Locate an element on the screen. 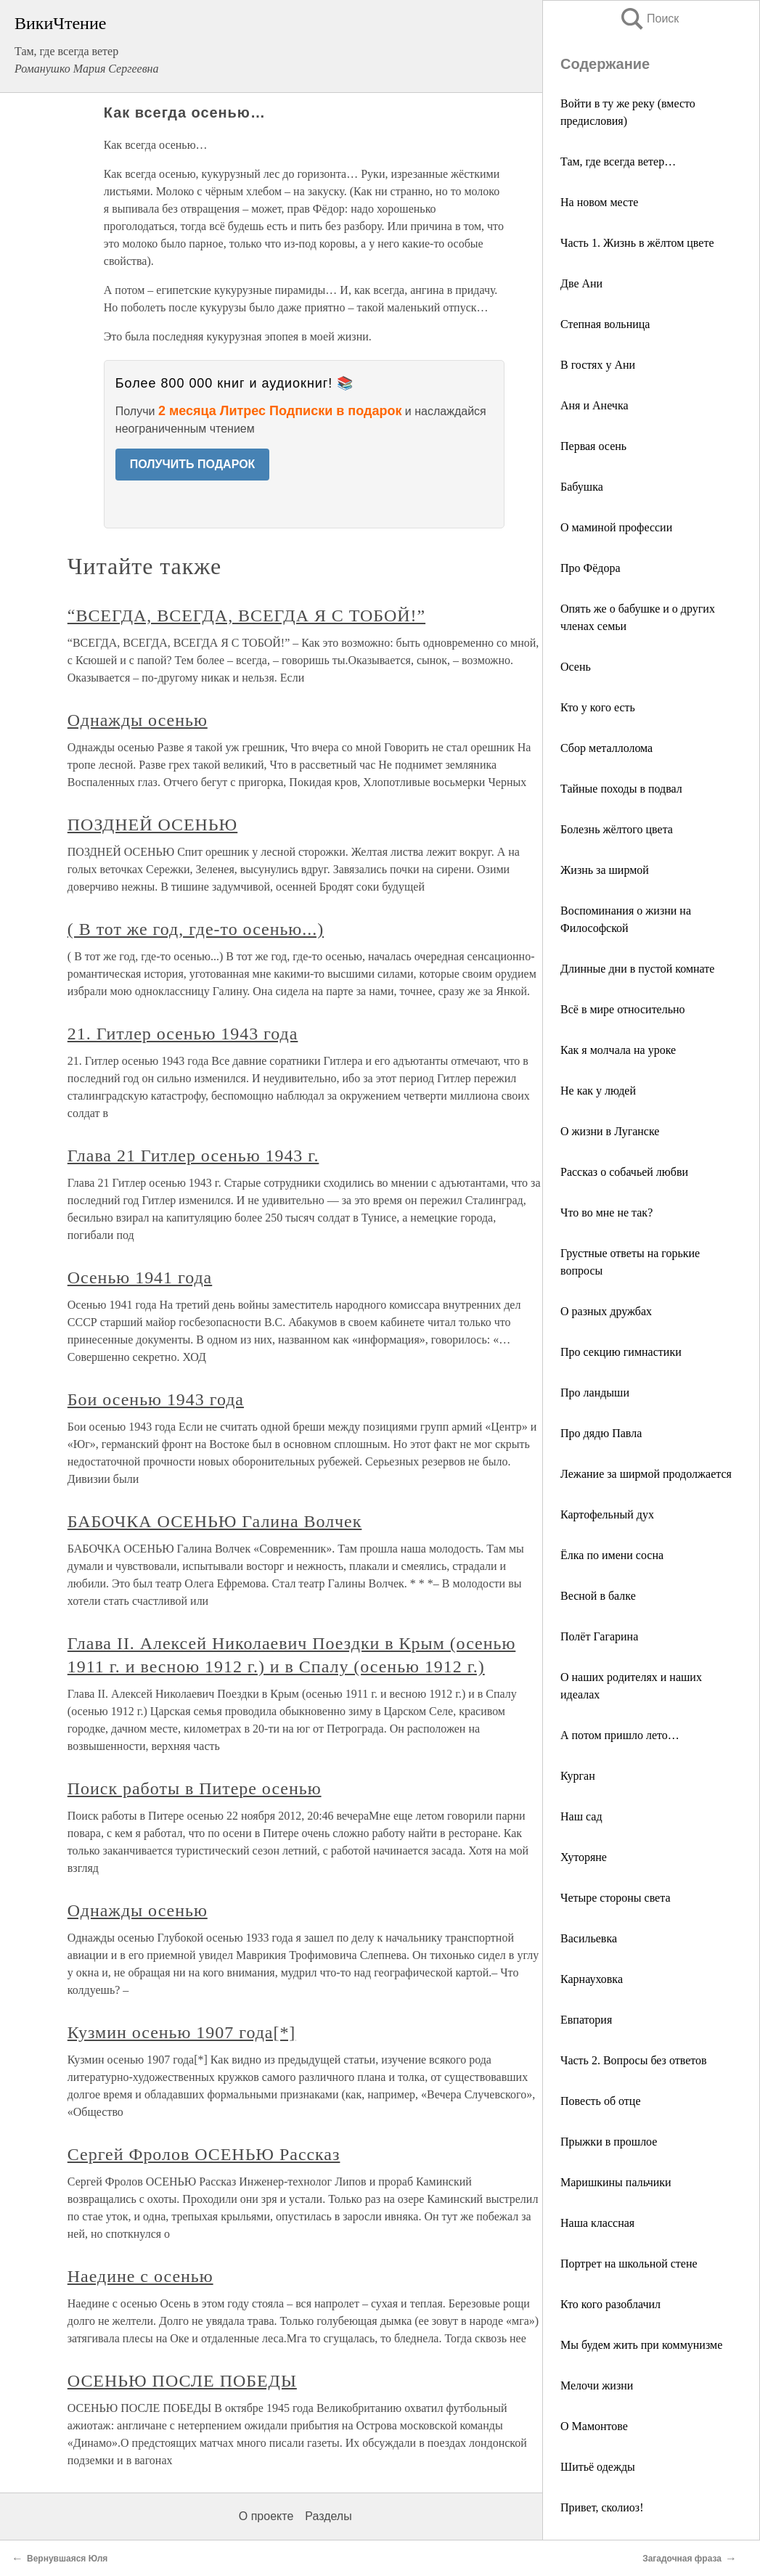 Image resolution: width=760 pixels, height=2576 pixels. Аня и Анечка is located at coordinates (594, 405).